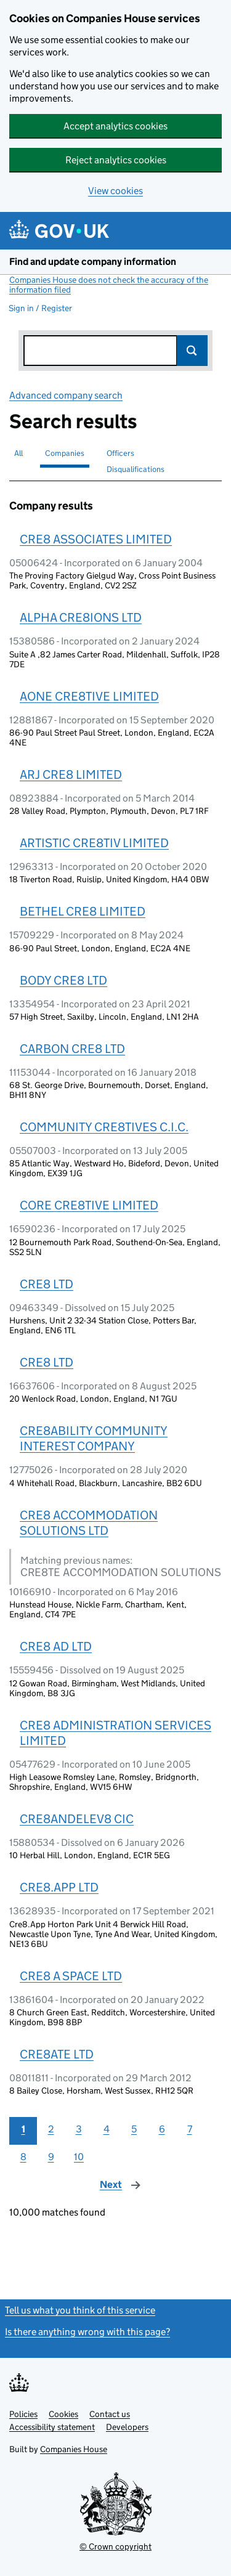  Describe the element at coordinates (23, 2414) in the screenshot. I see `Policies` at that location.